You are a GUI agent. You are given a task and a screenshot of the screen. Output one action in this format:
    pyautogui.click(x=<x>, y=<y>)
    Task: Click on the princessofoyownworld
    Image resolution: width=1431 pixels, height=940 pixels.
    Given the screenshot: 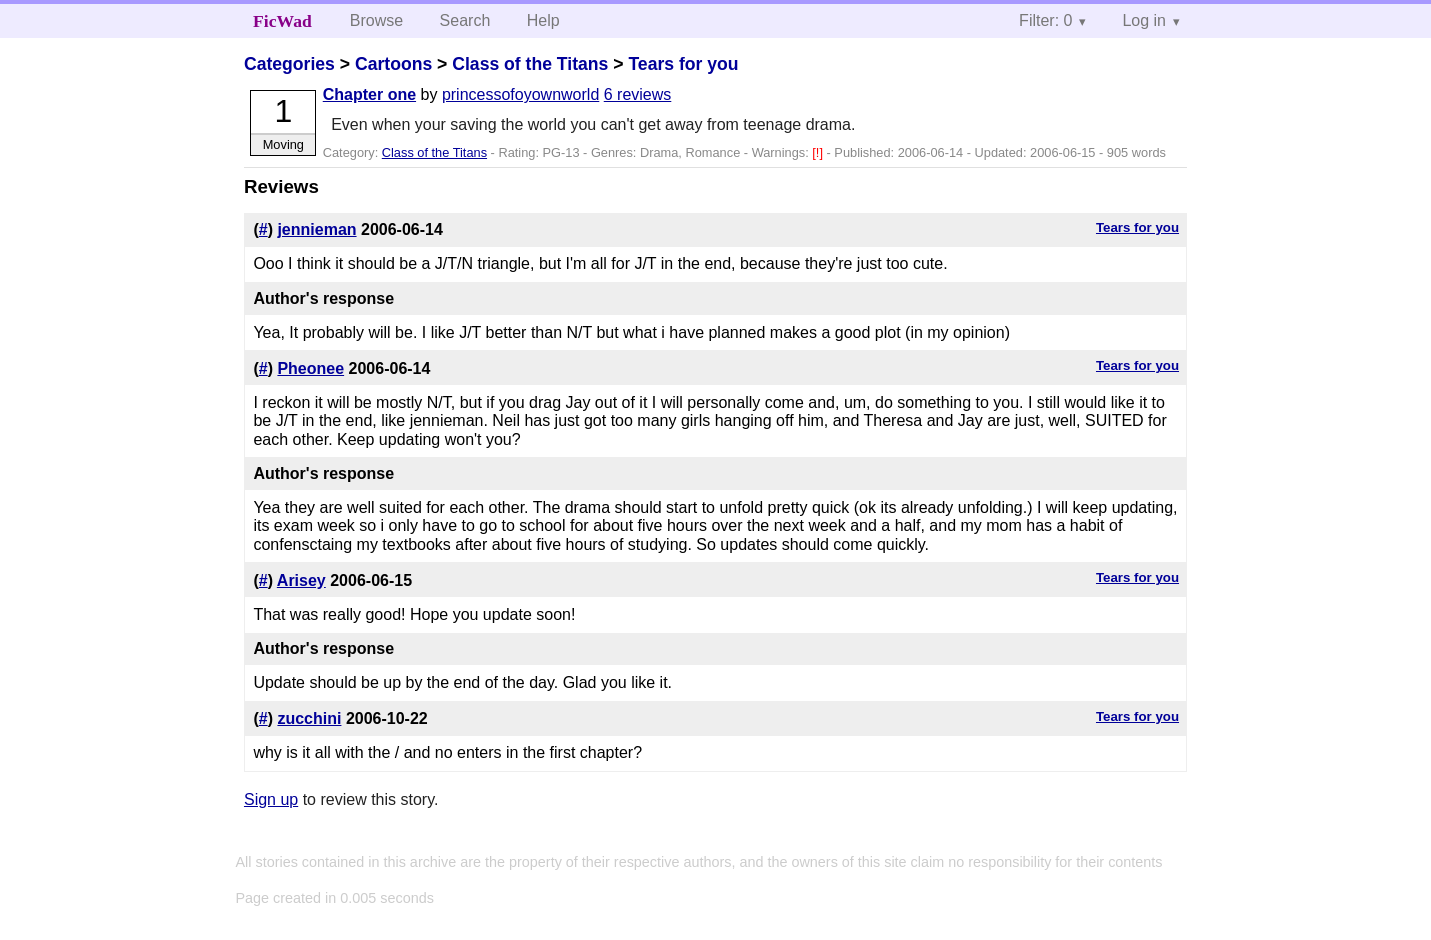 What is the action you would take?
    pyautogui.click(x=520, y=94)
    